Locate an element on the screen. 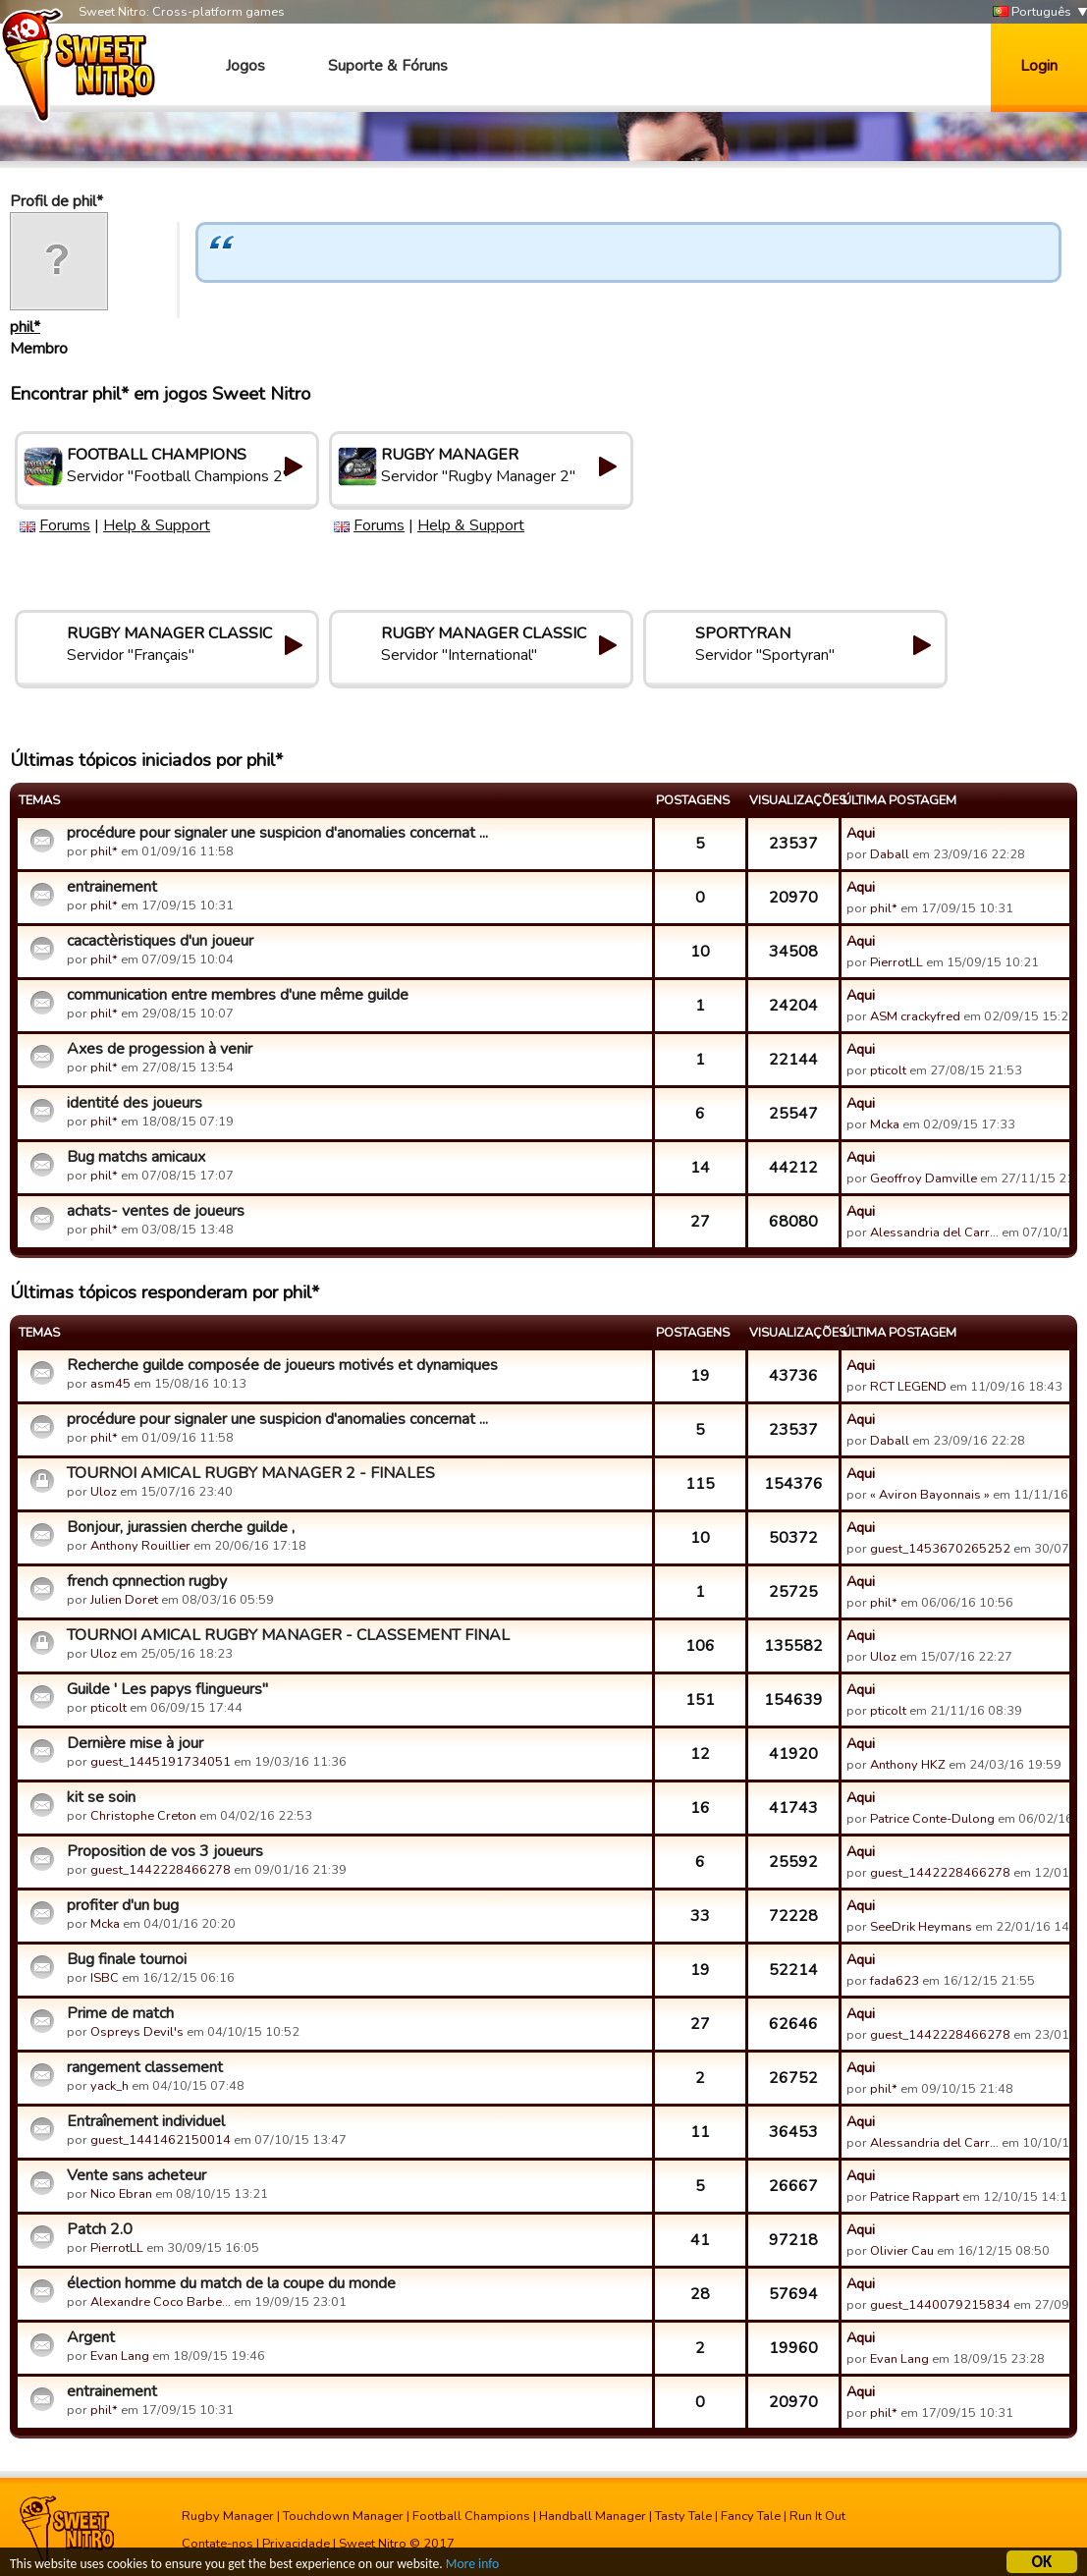  fada623 is located at coordinates (894, 1981).